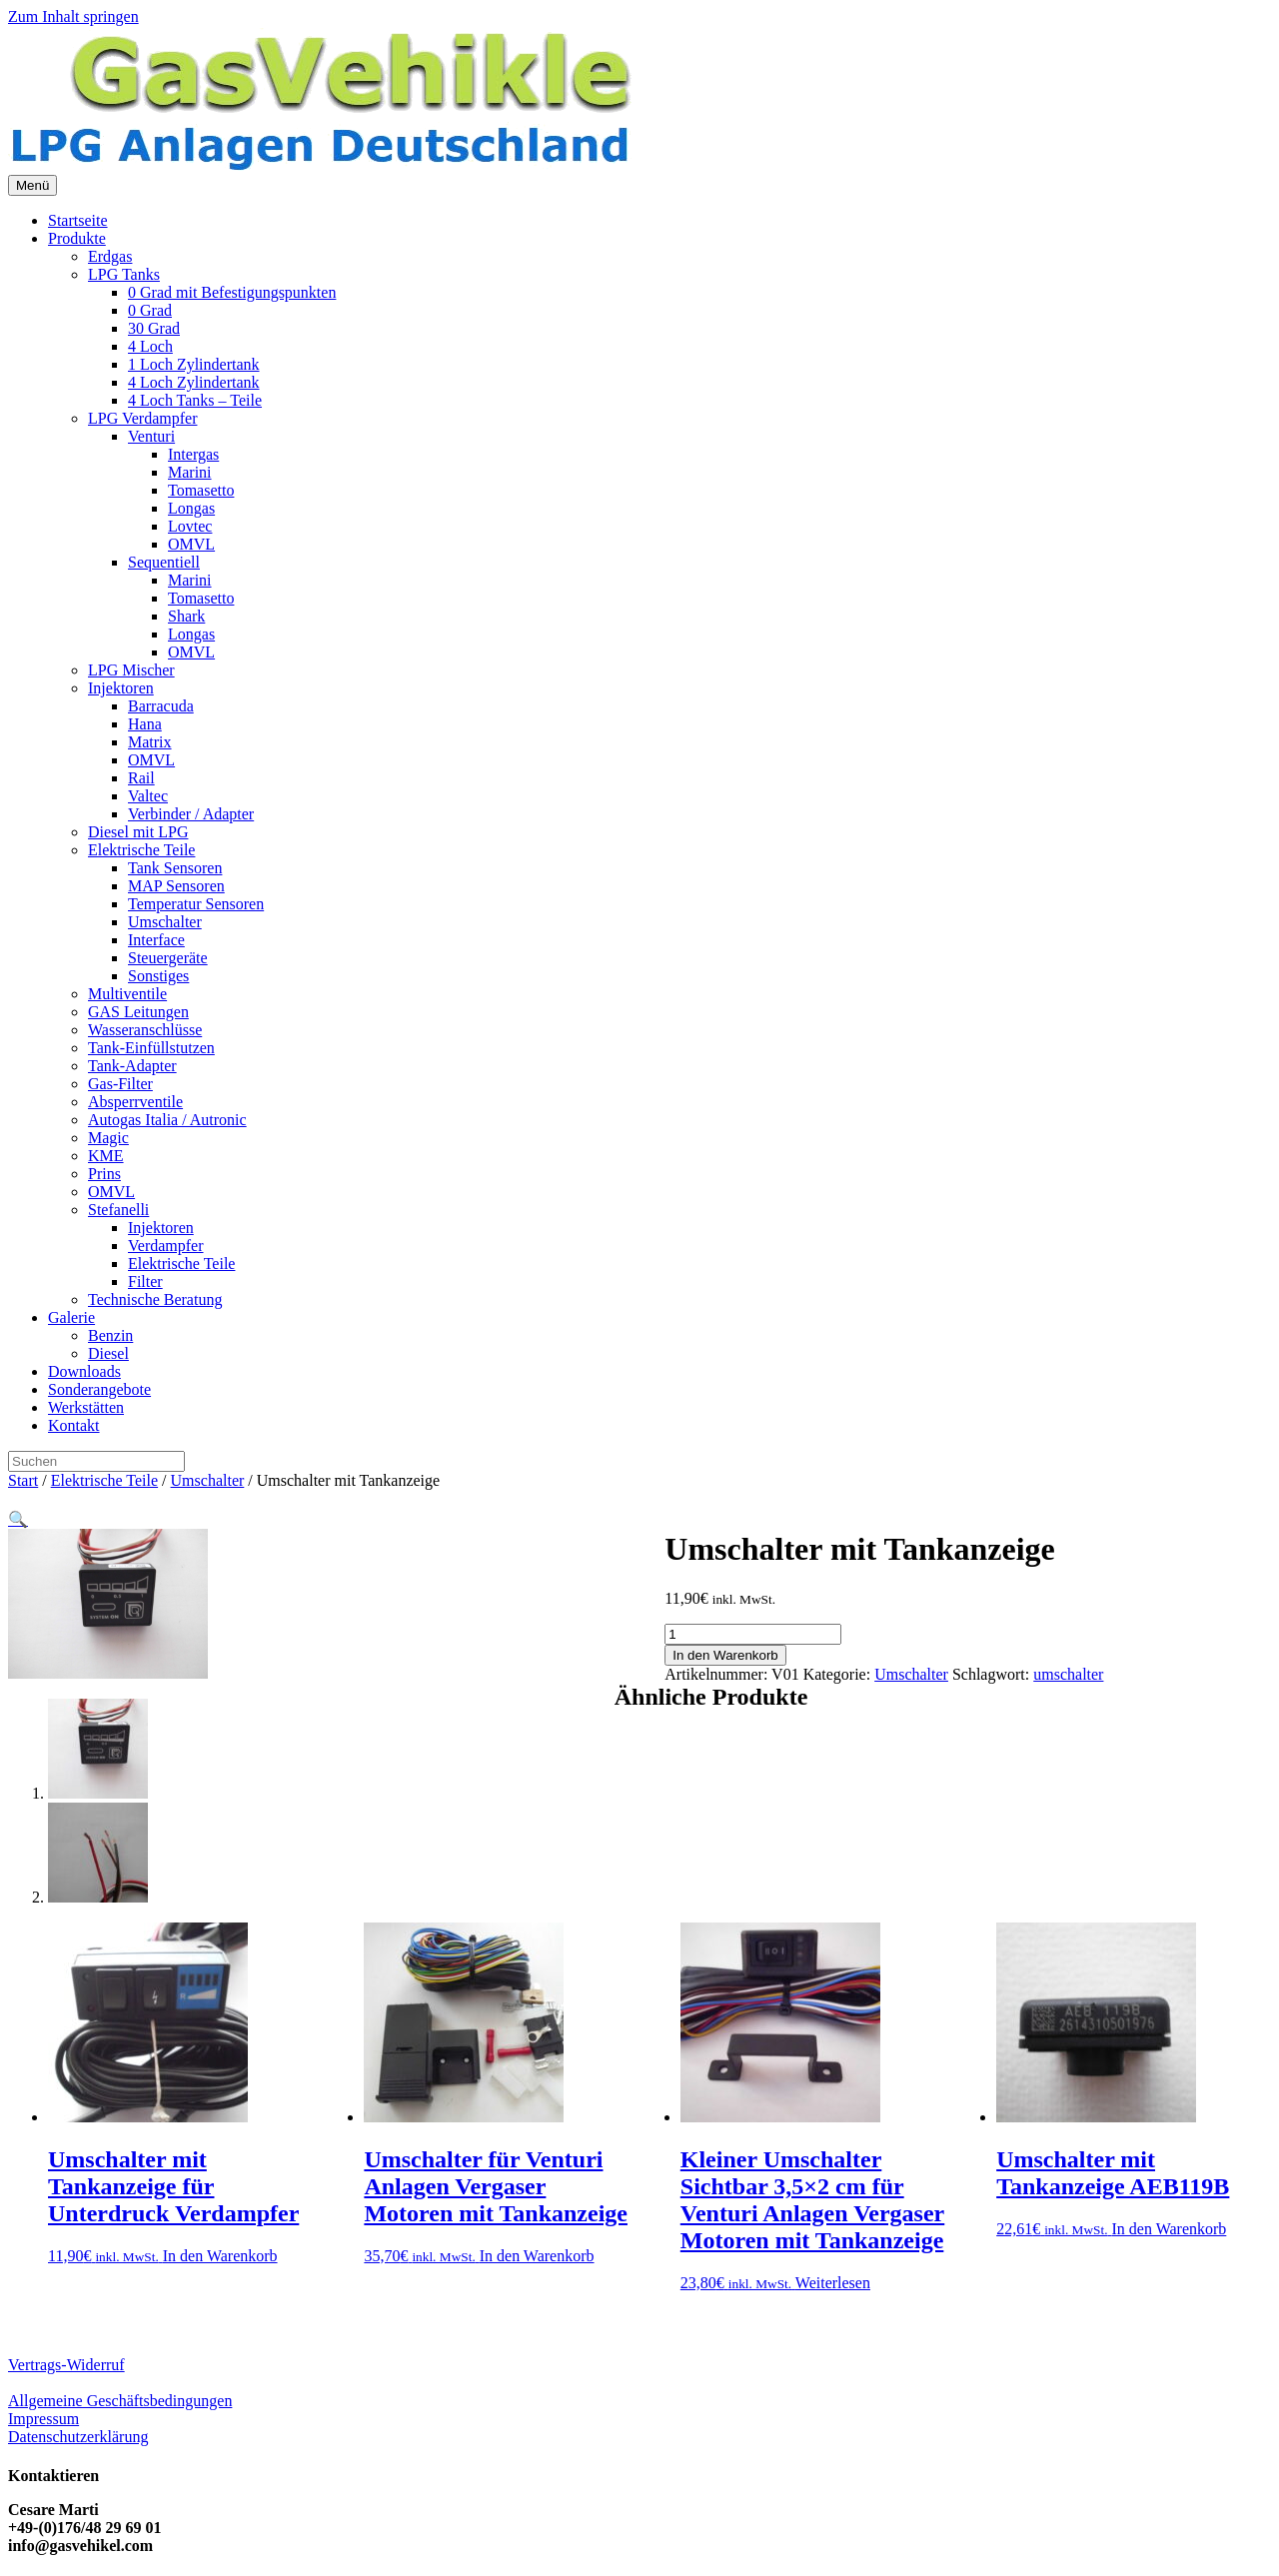 Image resolution: width=1279 pixels, height=2576 pixels. What do you see at coordinates (190, 472) in the screenshot?
I see `Marini` at bounding box center [190, 472].